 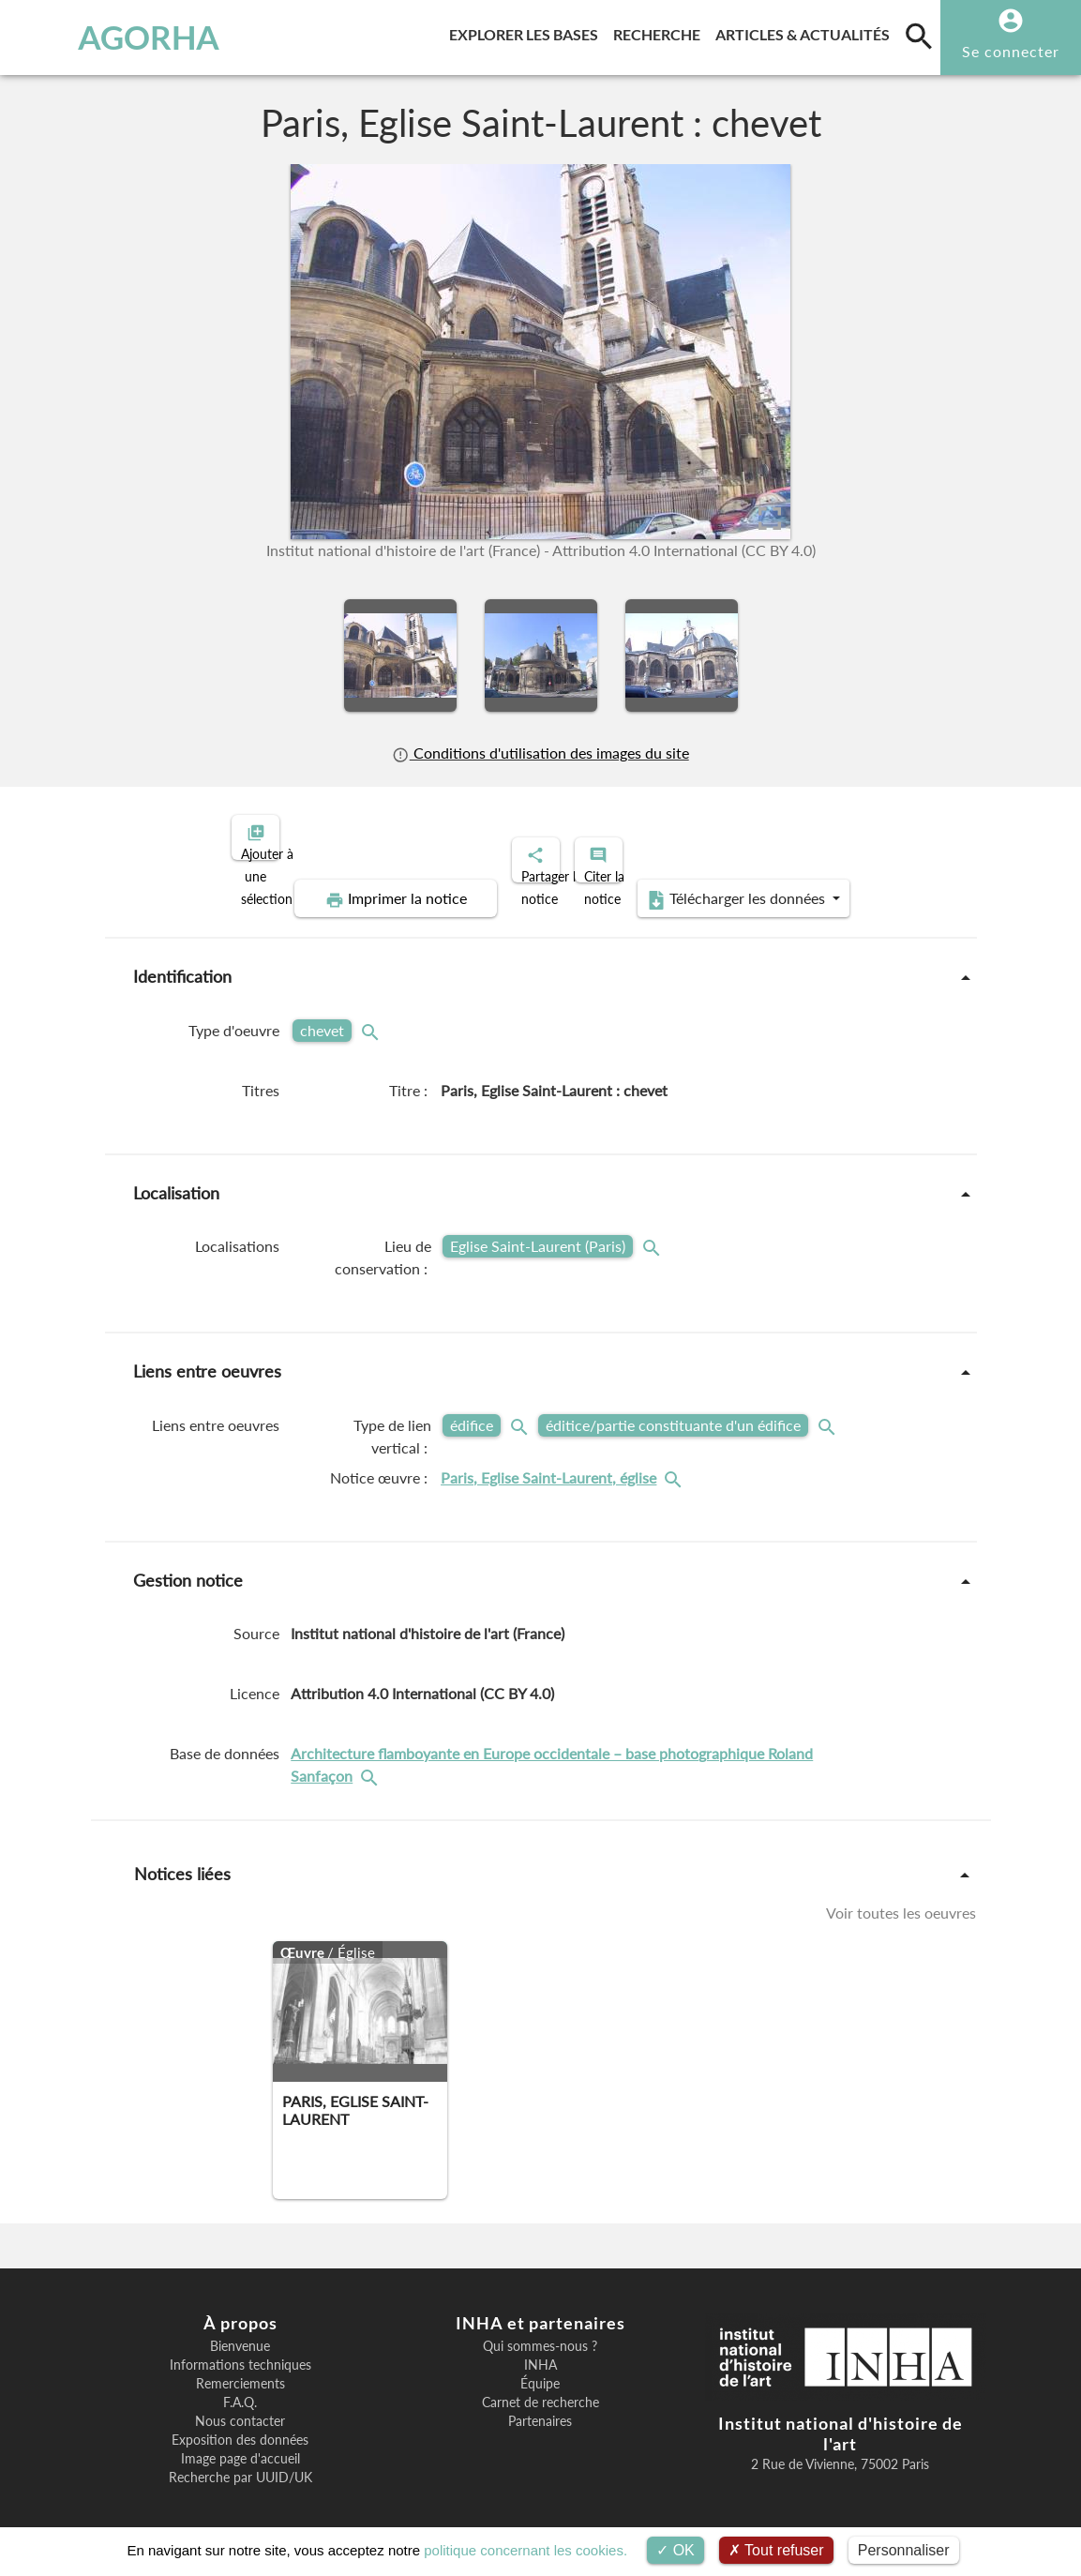 I want to click on Équipe, so click(x=540, y=2368).